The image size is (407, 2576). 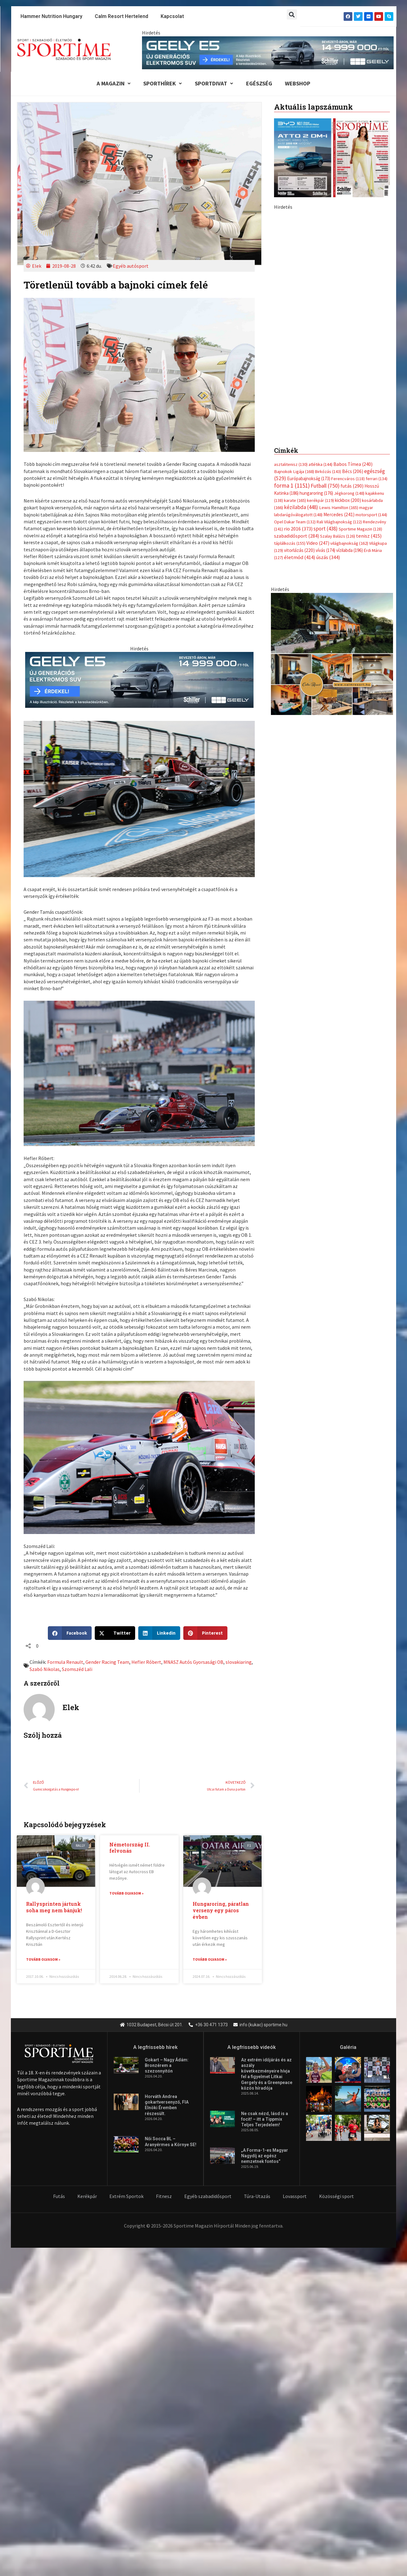 What do you see at coordinates (210, 1960) in the screenshot?
I see `Tovább olvasom » [Read more about Hungaroring, páratlan verseny egy páros évben]` at bounding box center [210, 1960].